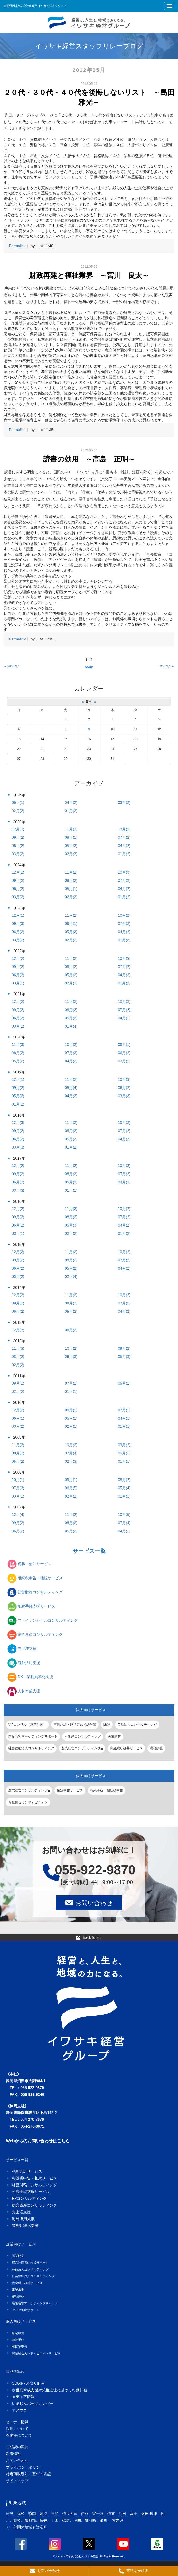 This screenshot has height=2576, width=178. What do you see at coordinates (18, 846) in the screenshot?
I see `06月(2)` at bounding box center [18, 846].